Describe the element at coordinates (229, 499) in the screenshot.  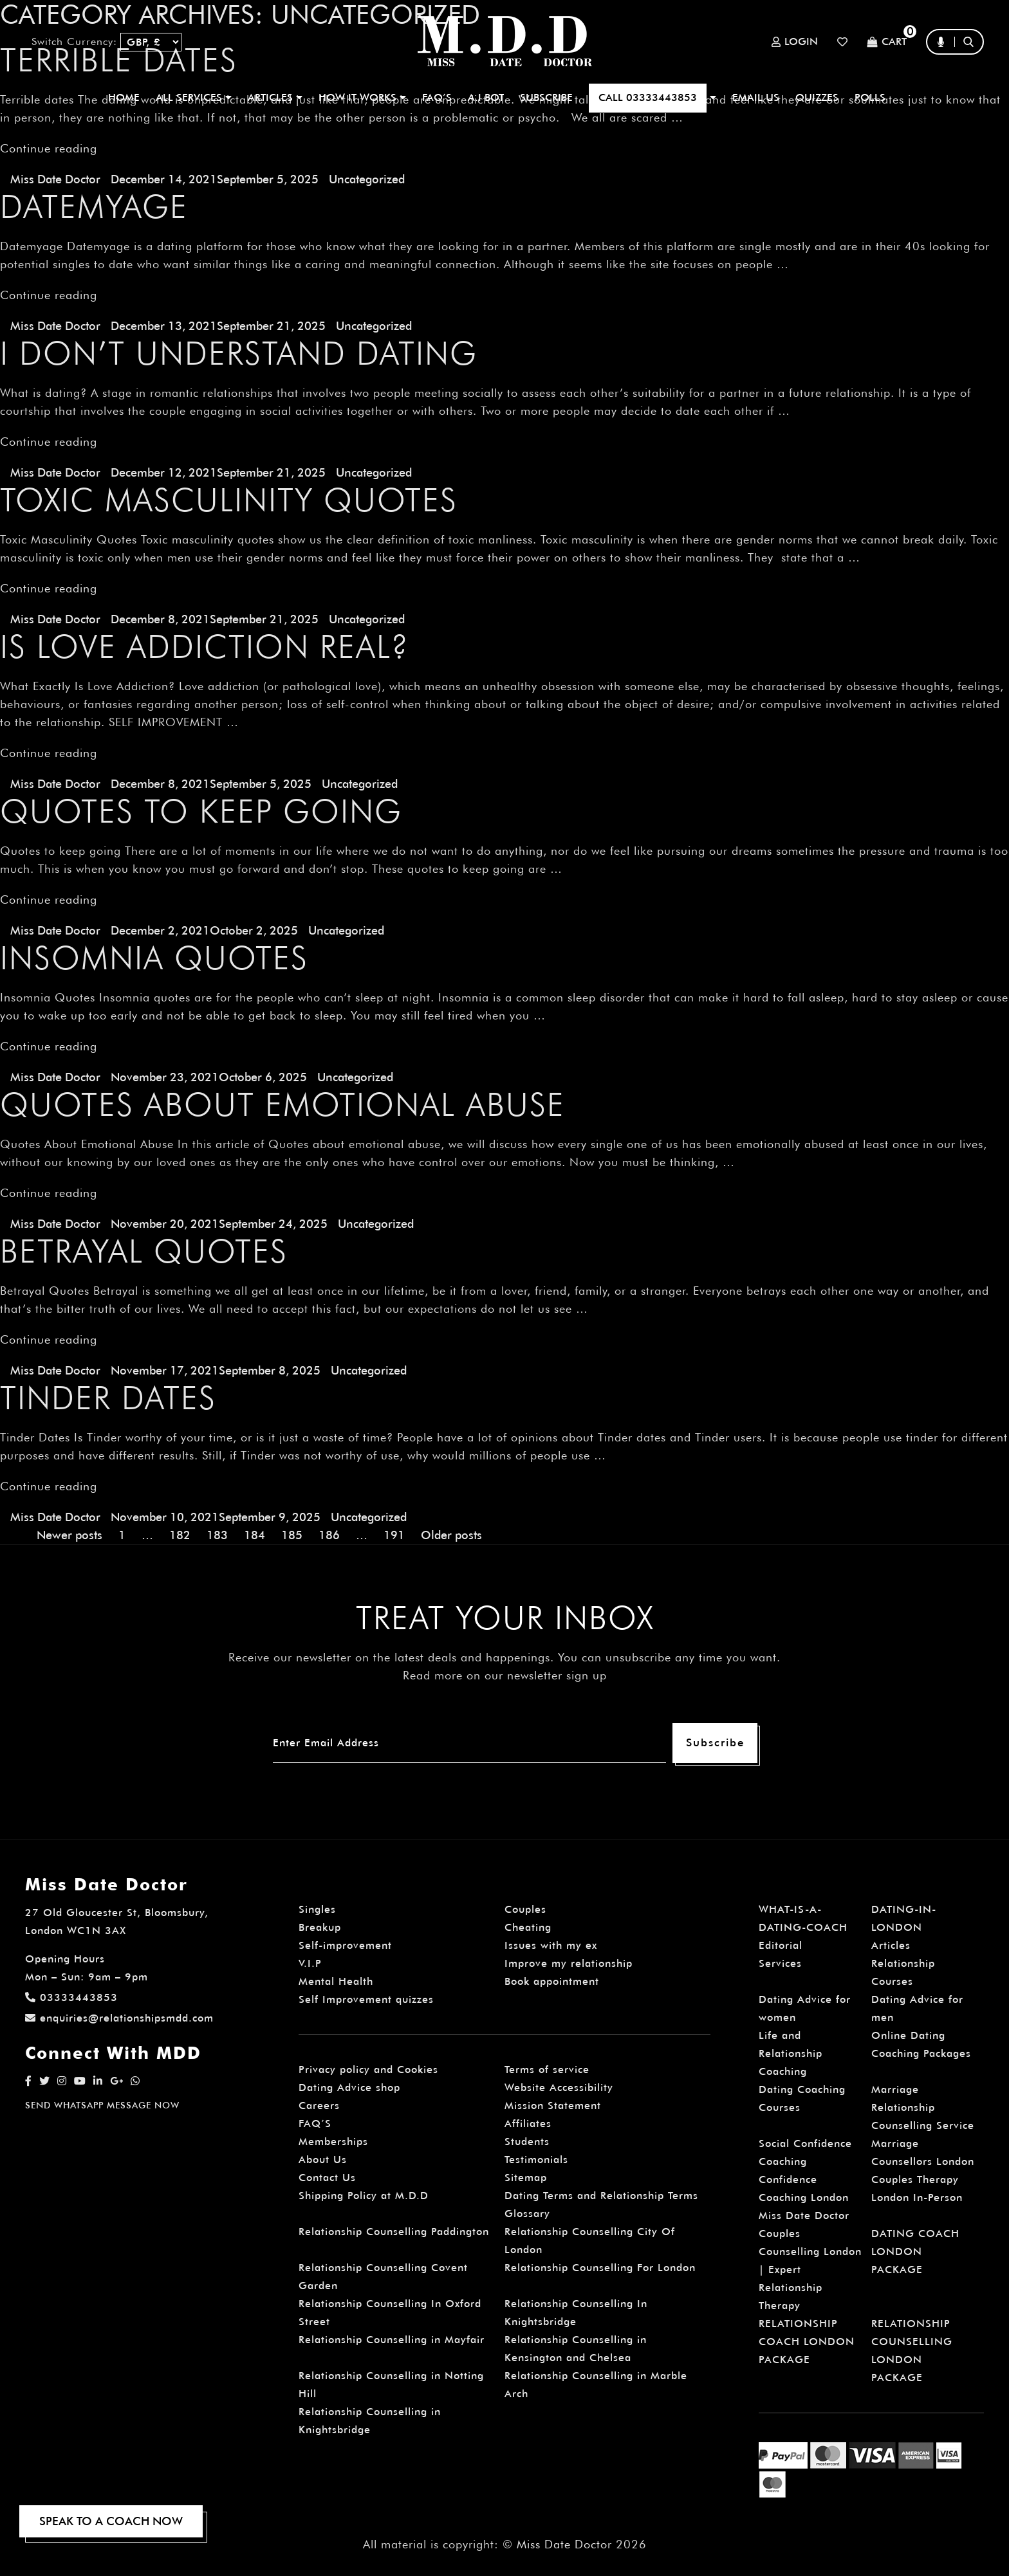
I see `Toxic Masculinity Quotes` at that location.